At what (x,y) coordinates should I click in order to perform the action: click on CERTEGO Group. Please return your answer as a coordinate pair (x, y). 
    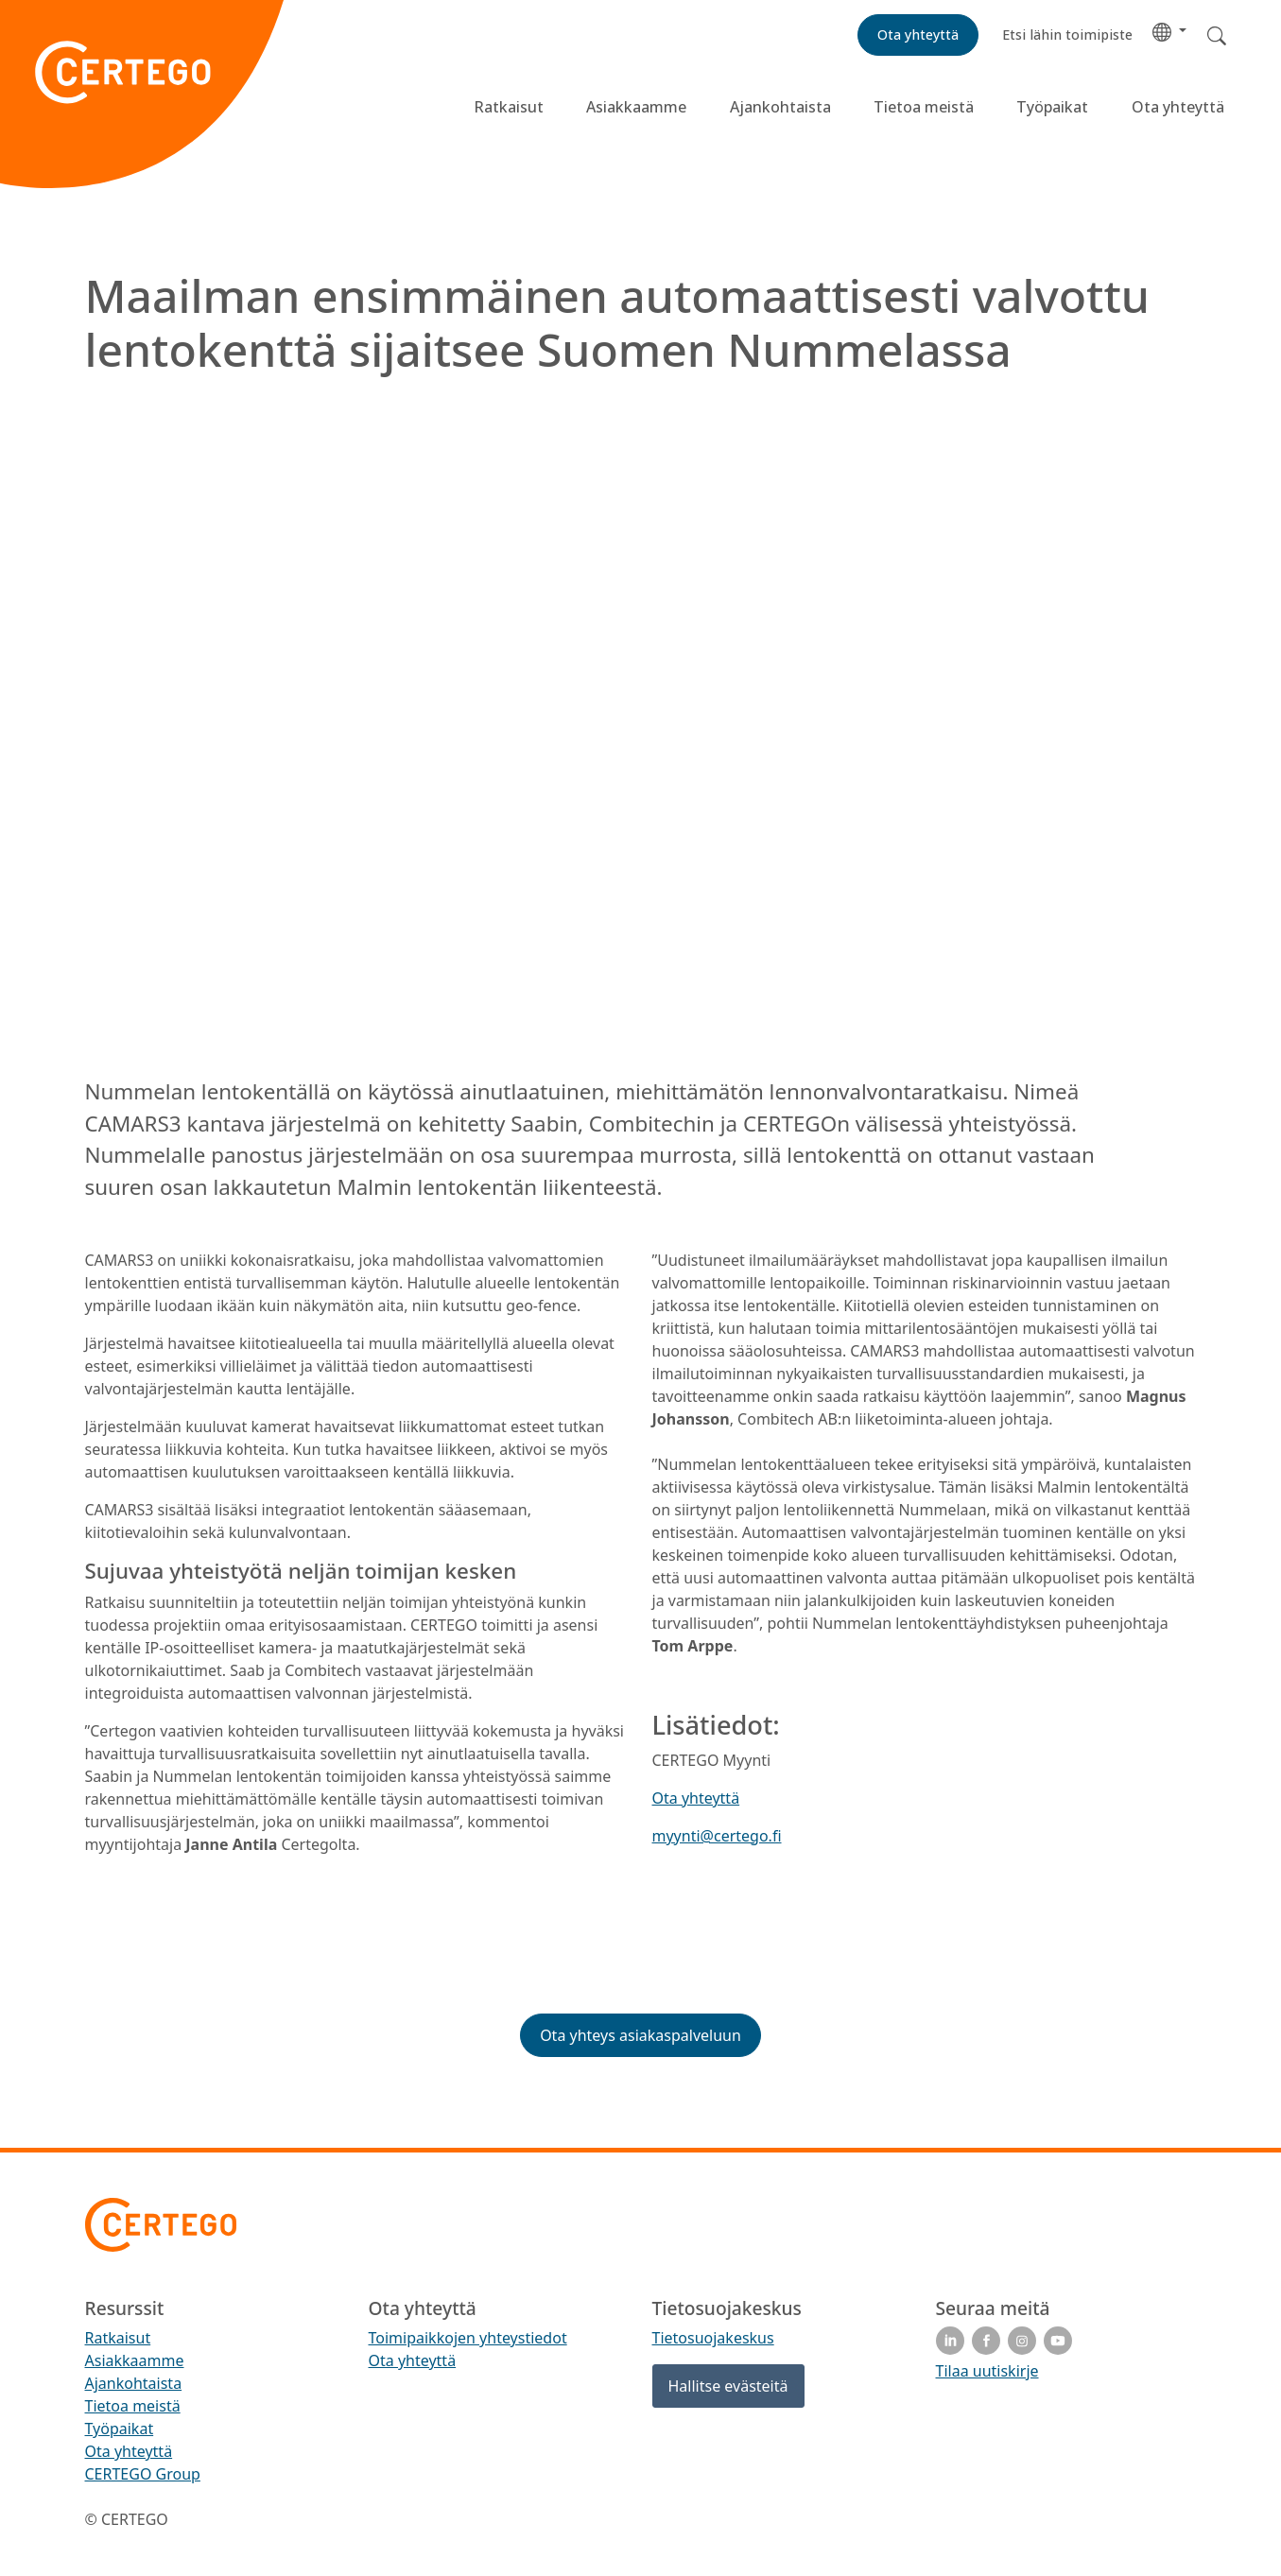
    Looking at the image, I should click on (142, 2474).